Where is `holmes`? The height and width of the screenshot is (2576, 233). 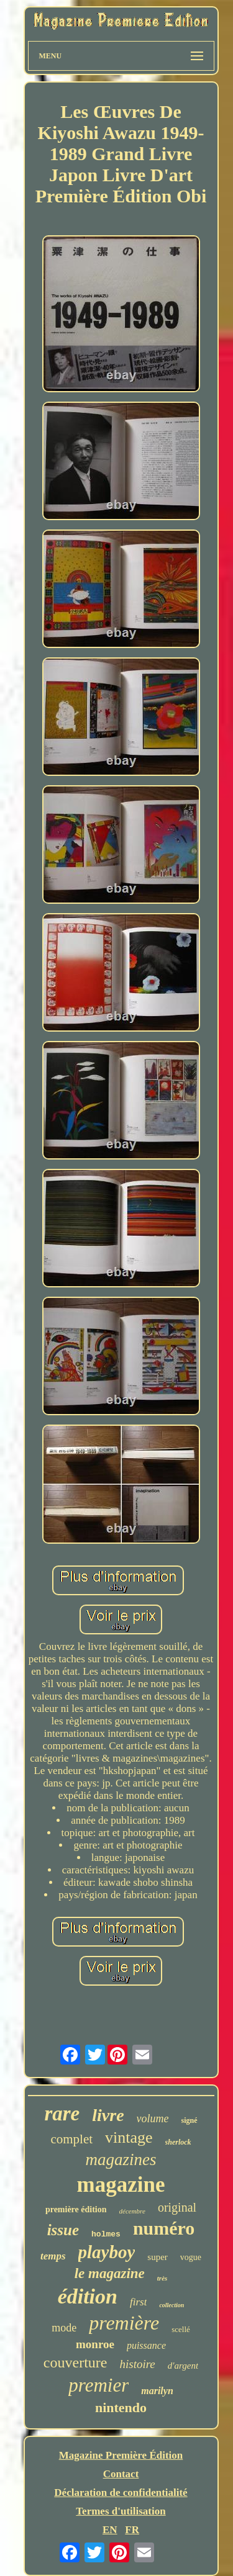
holmes is located at coordinates (106, 2234).